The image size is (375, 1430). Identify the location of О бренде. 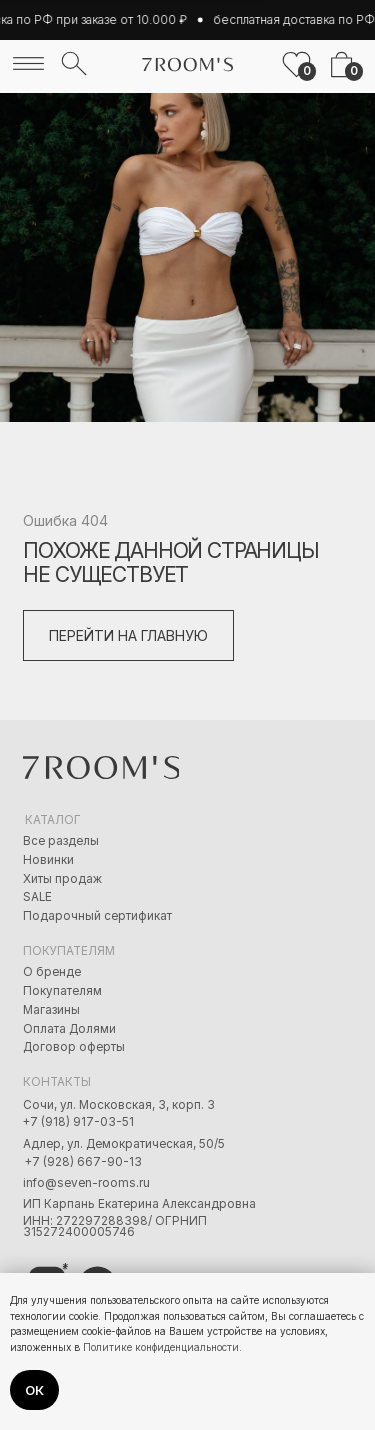
(52, 972).